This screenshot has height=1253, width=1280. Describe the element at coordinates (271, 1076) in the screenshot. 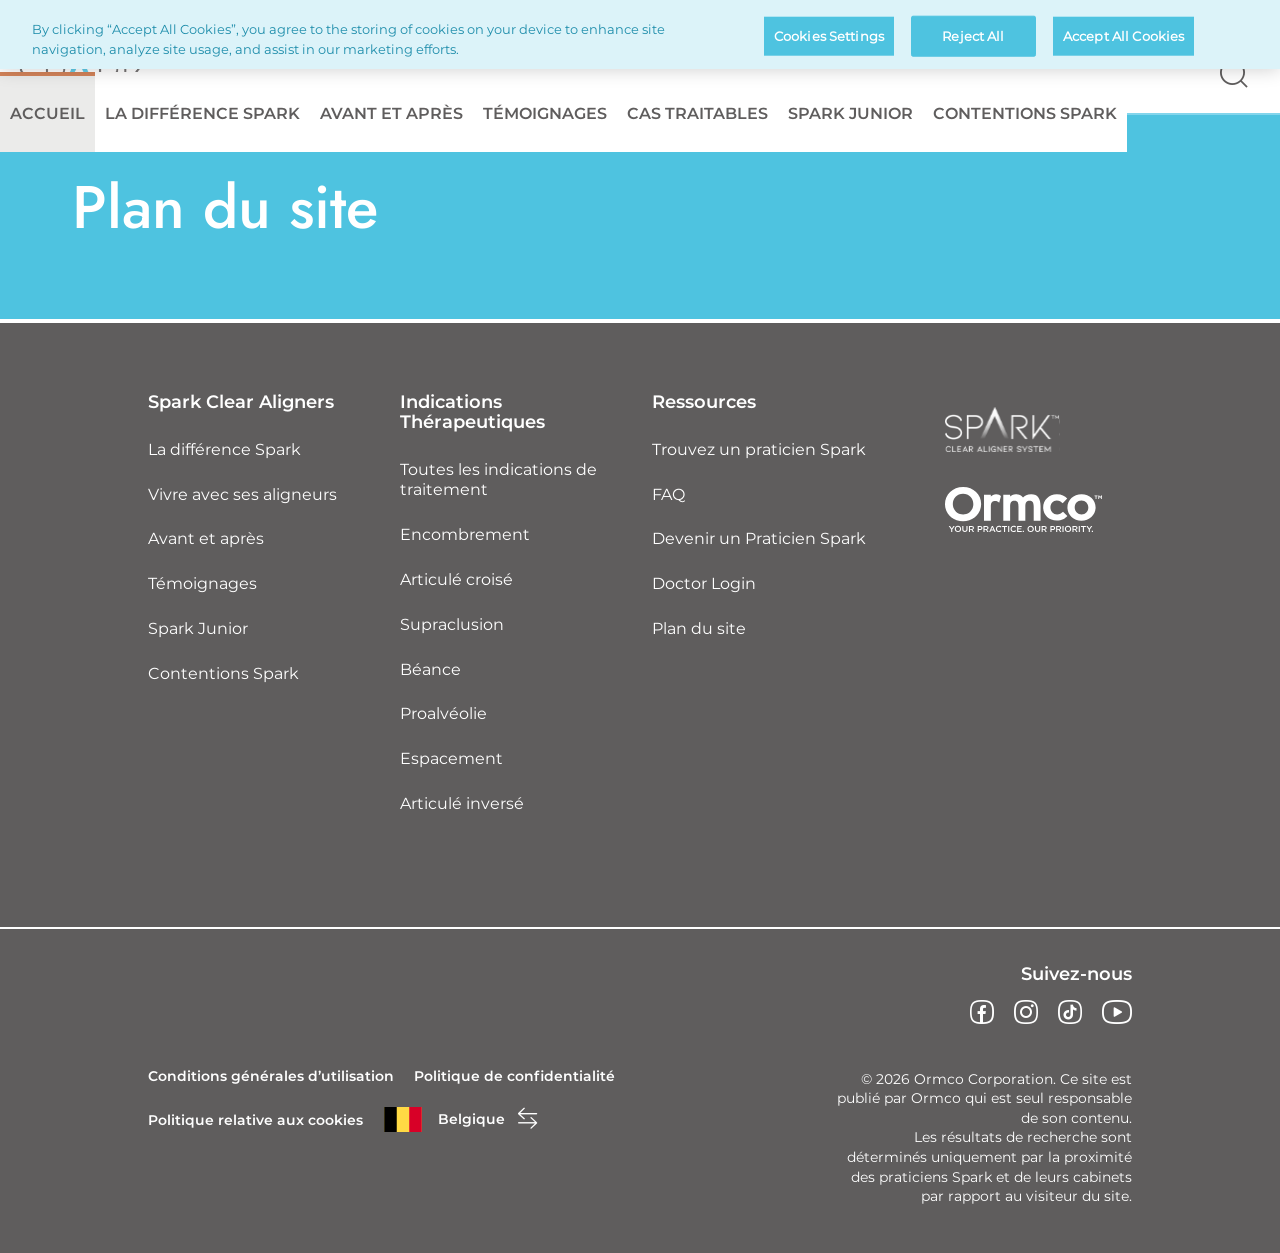

I see `Conditions générales d’utilisation` at that location.